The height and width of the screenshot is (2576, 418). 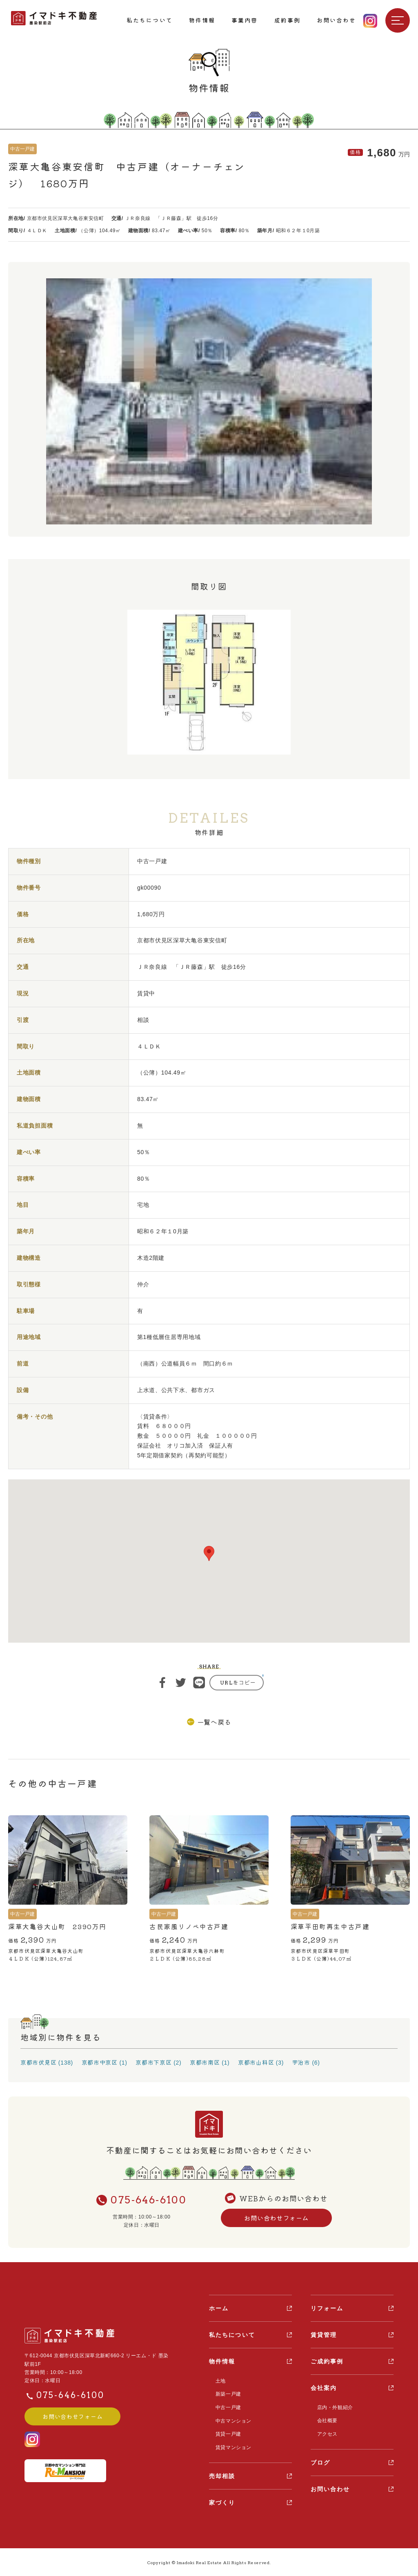 I want to click on ツイート, so click(x=181, y=1682).